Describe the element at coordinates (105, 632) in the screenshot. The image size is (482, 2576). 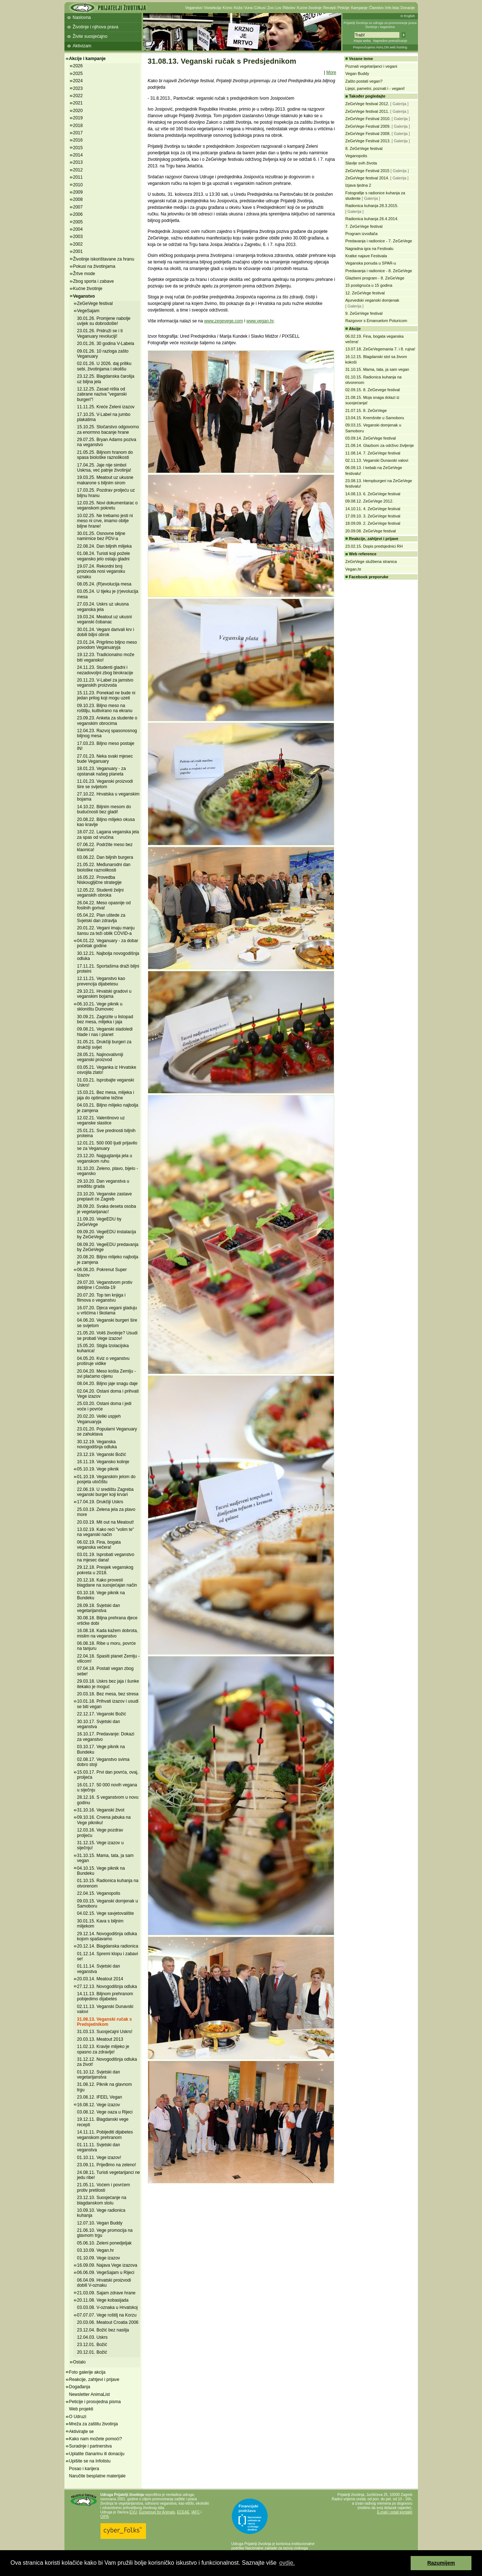
I see `30.01.24. Vegani darivali krv i dobili biljni obrok` at that location.